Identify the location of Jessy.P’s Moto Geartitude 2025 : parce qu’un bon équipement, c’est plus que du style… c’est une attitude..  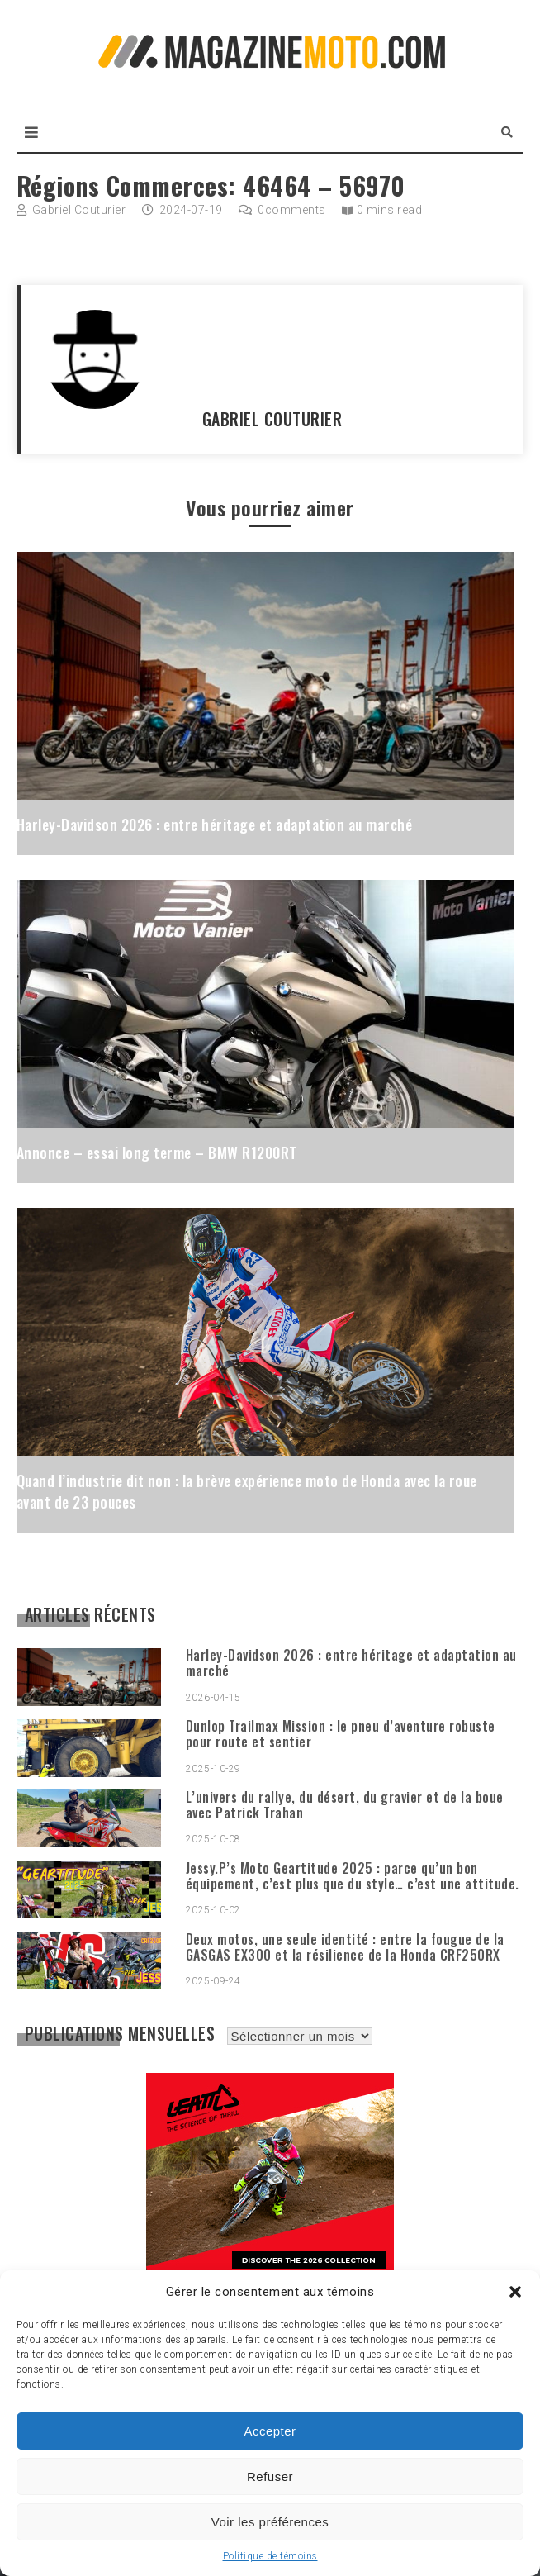
(352, 1876).